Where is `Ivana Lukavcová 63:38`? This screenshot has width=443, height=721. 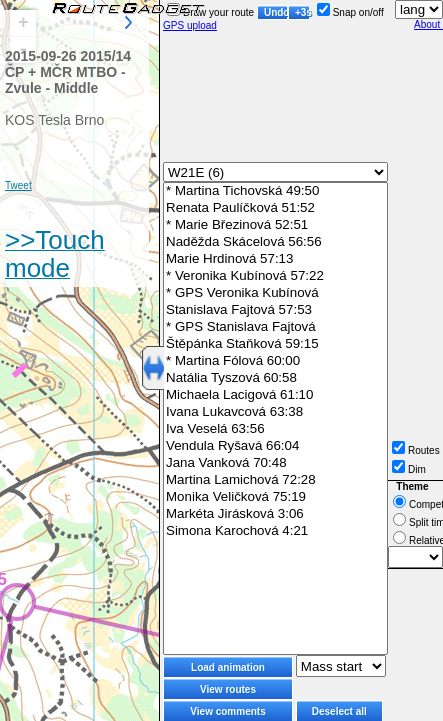 Ivana Lukavcová 63:38 is located at coordinates (275, 412).